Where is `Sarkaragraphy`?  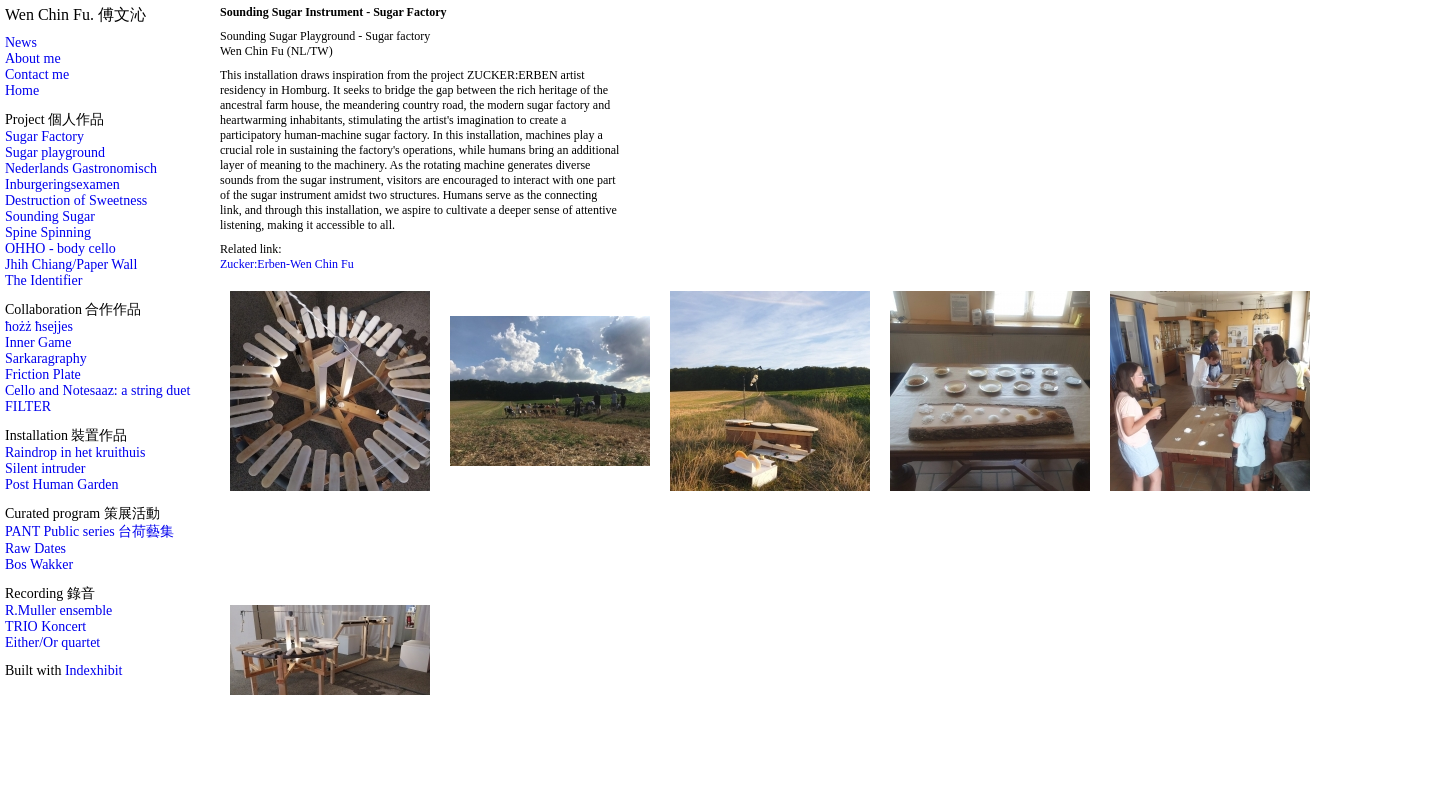 Sarkaragraphy is located at coordinates (46, 358).